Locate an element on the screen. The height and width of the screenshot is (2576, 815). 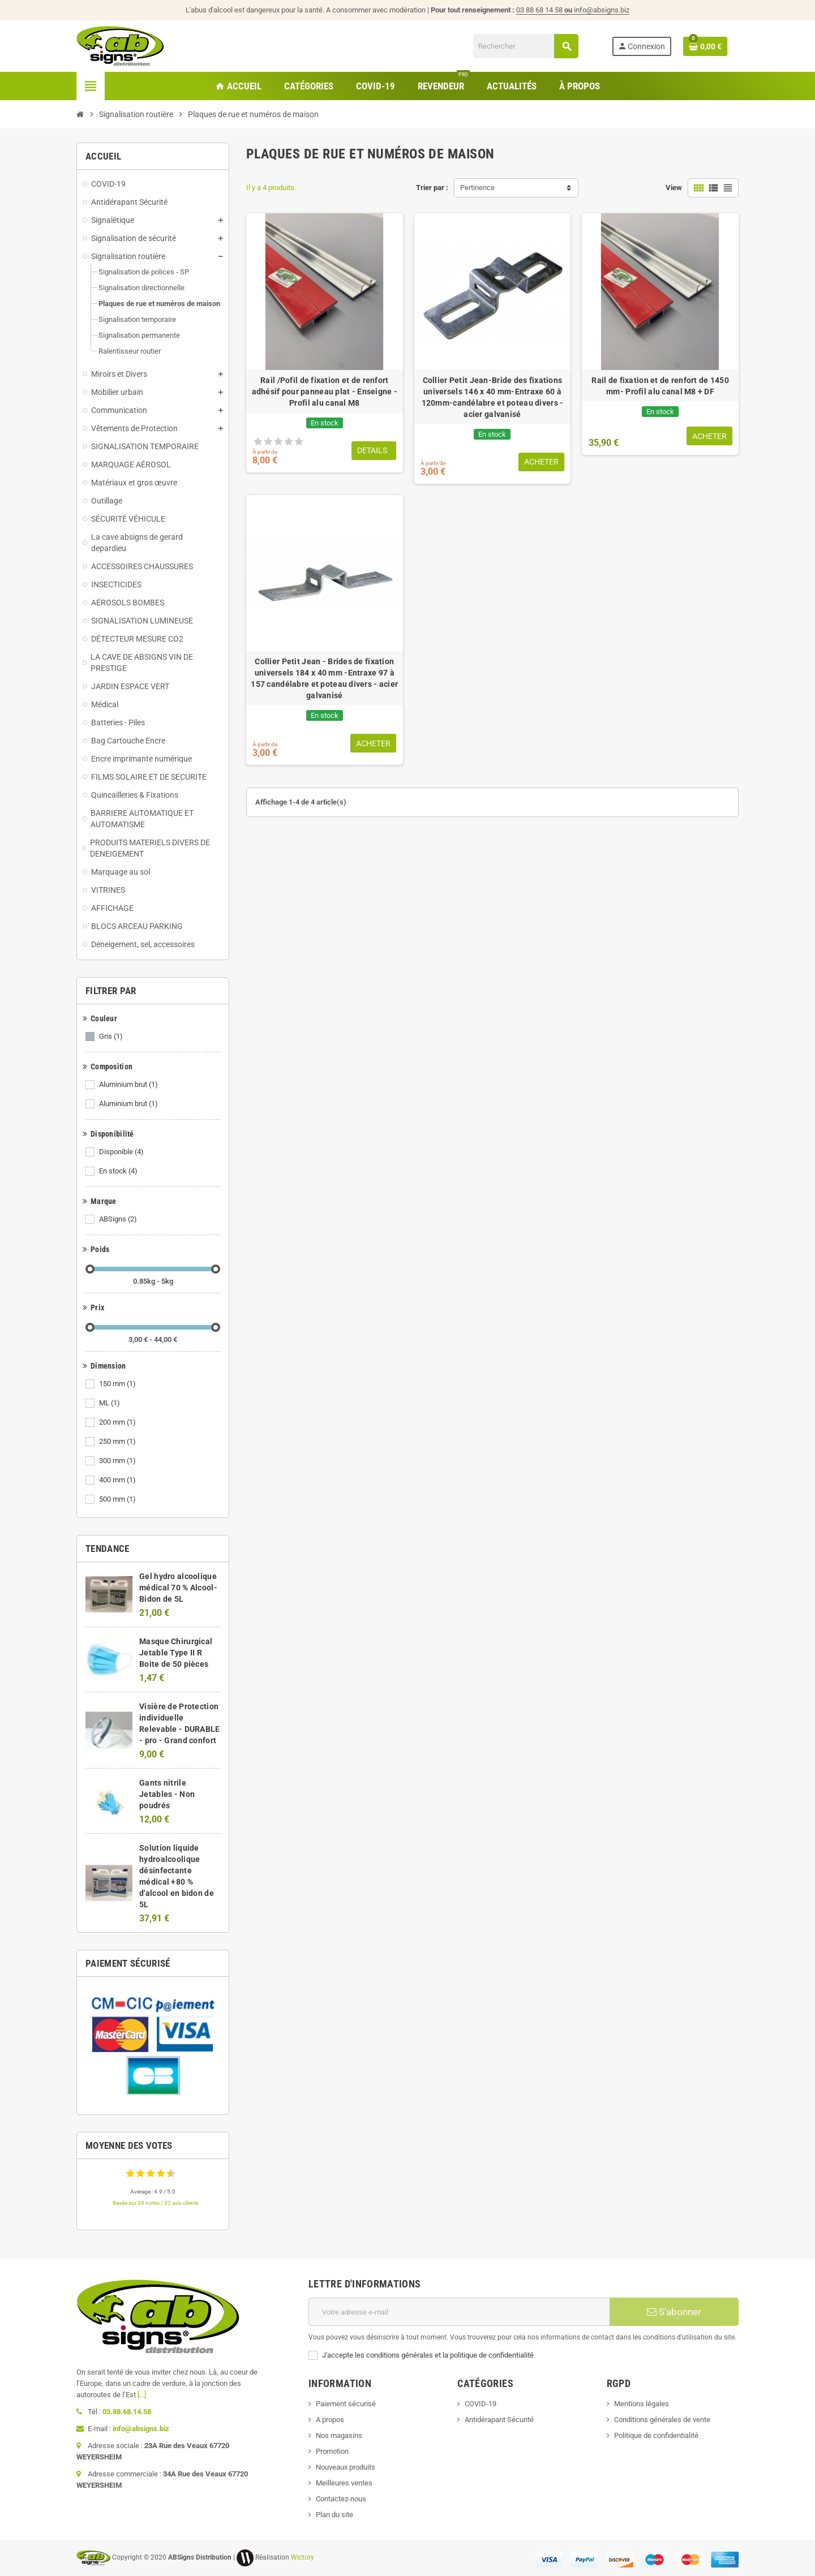
En stock is located at coordinates (119, 1171).